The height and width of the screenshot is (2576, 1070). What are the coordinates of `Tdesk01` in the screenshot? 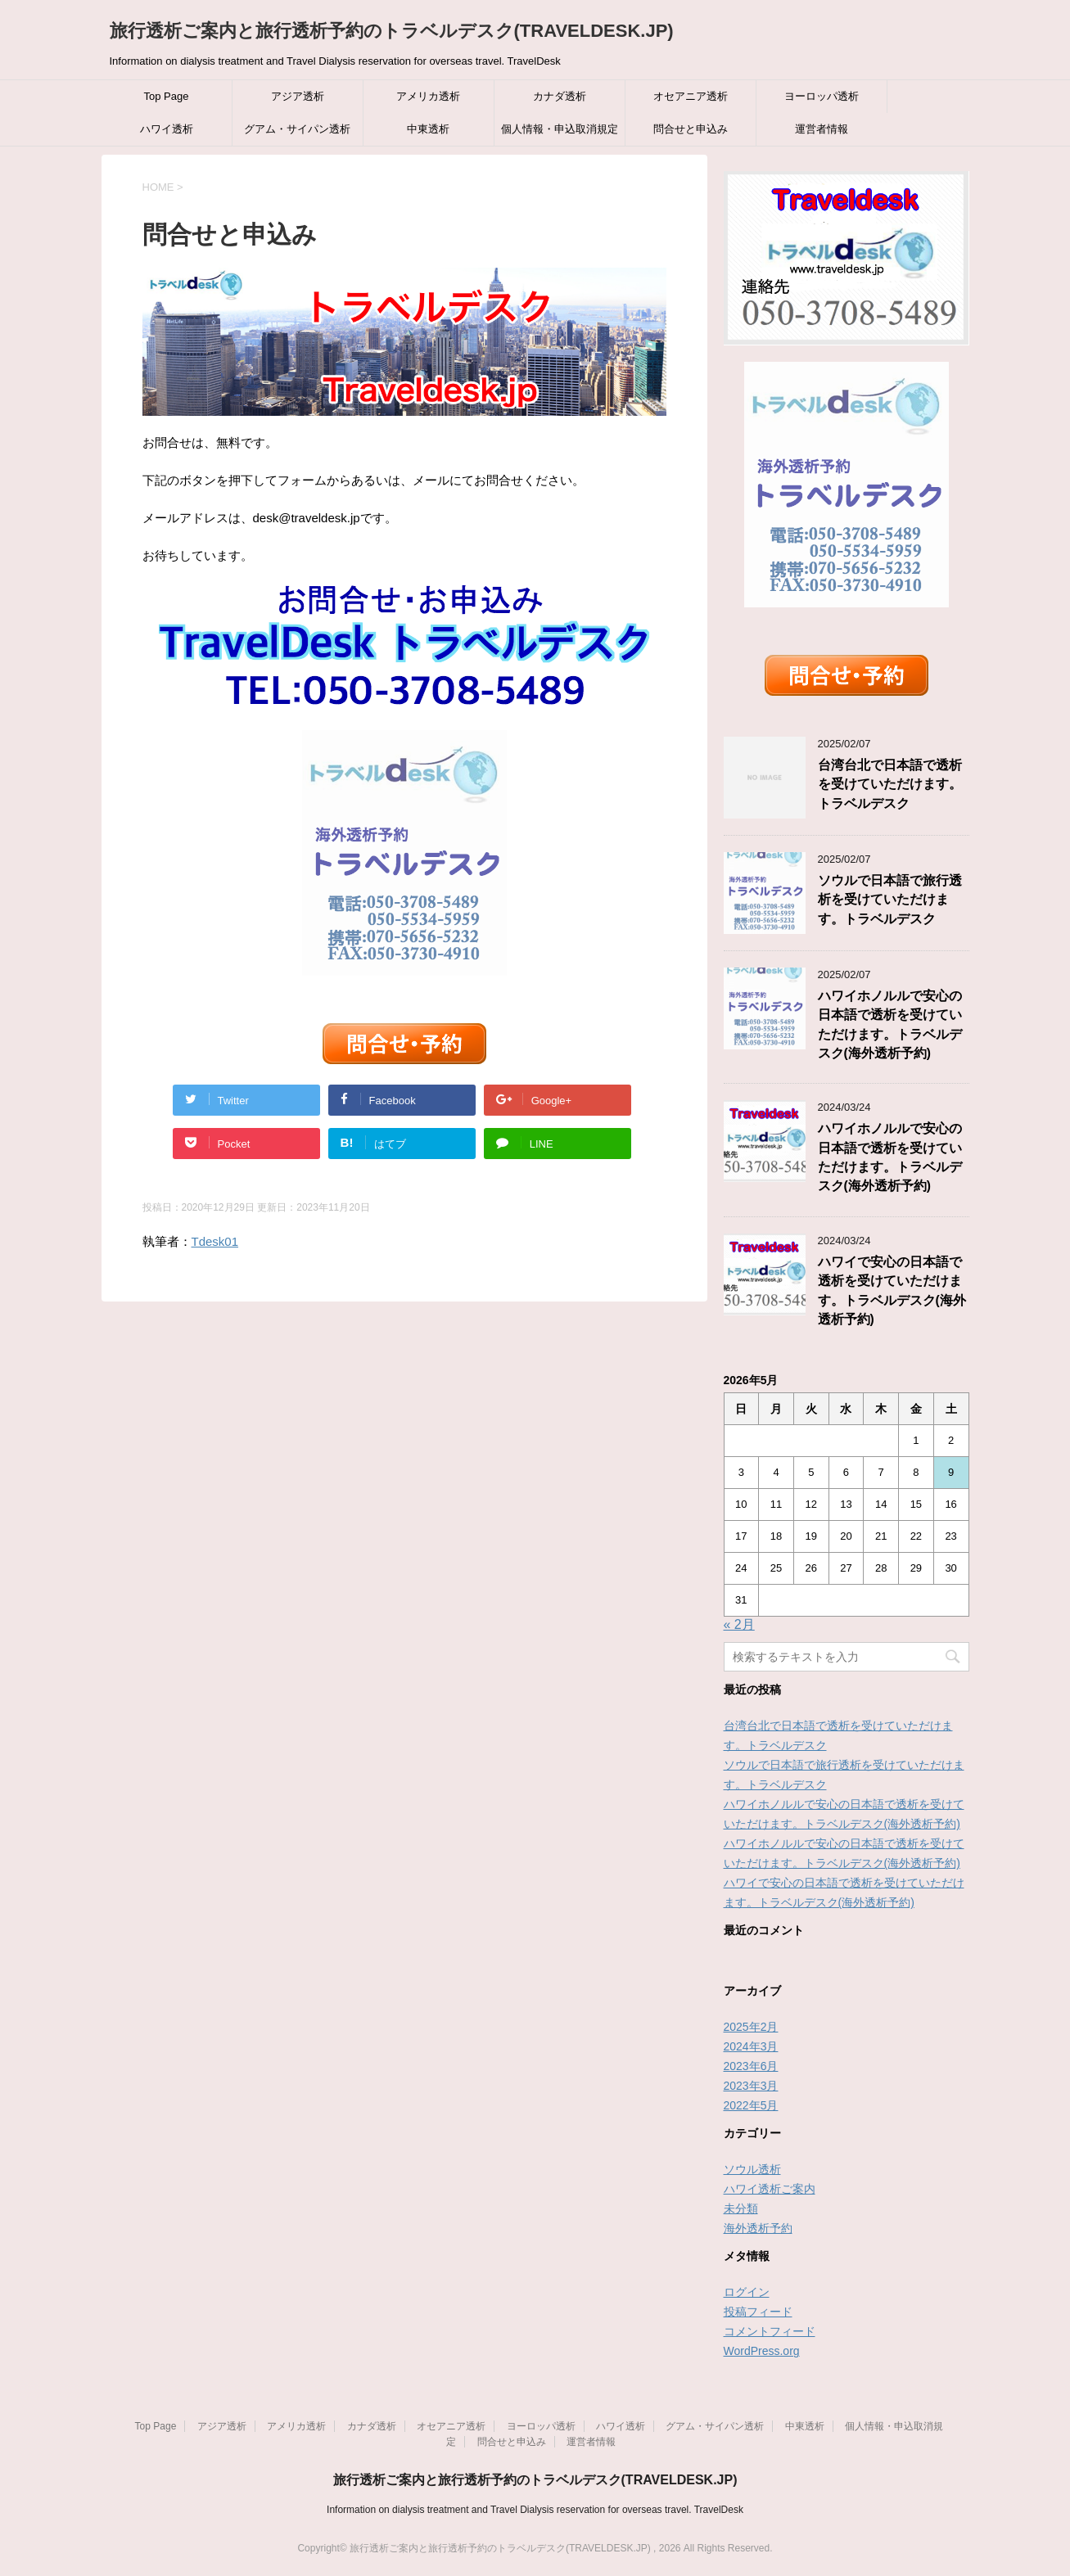 It's located at (215, 1241).